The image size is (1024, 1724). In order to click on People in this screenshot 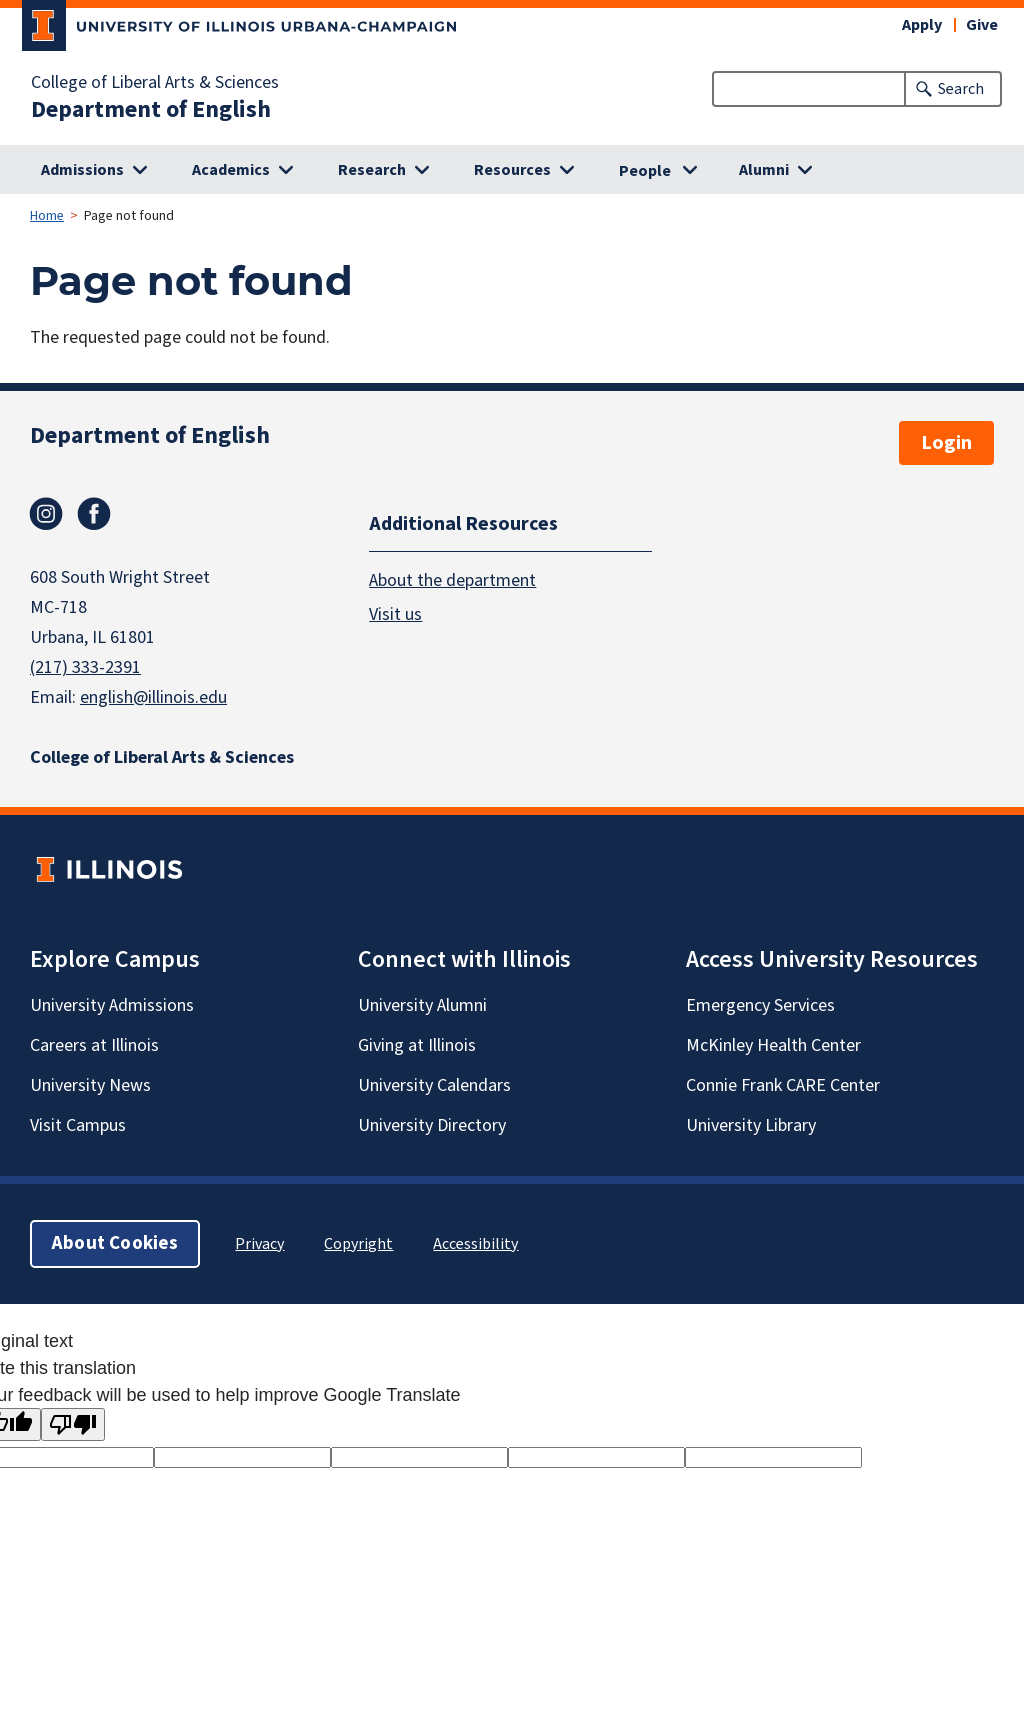, I will do `click(645, 171)`.